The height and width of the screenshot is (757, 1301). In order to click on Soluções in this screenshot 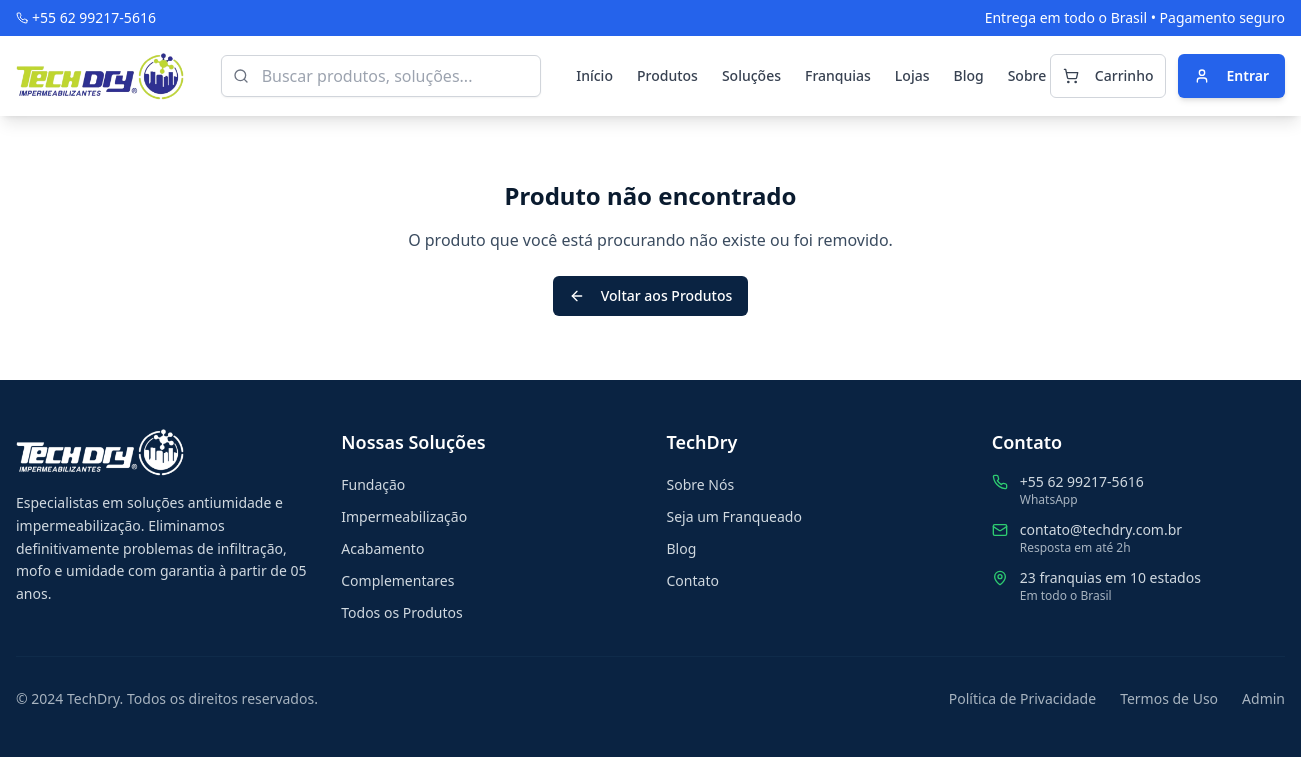, I will do `click(751, 75)`.